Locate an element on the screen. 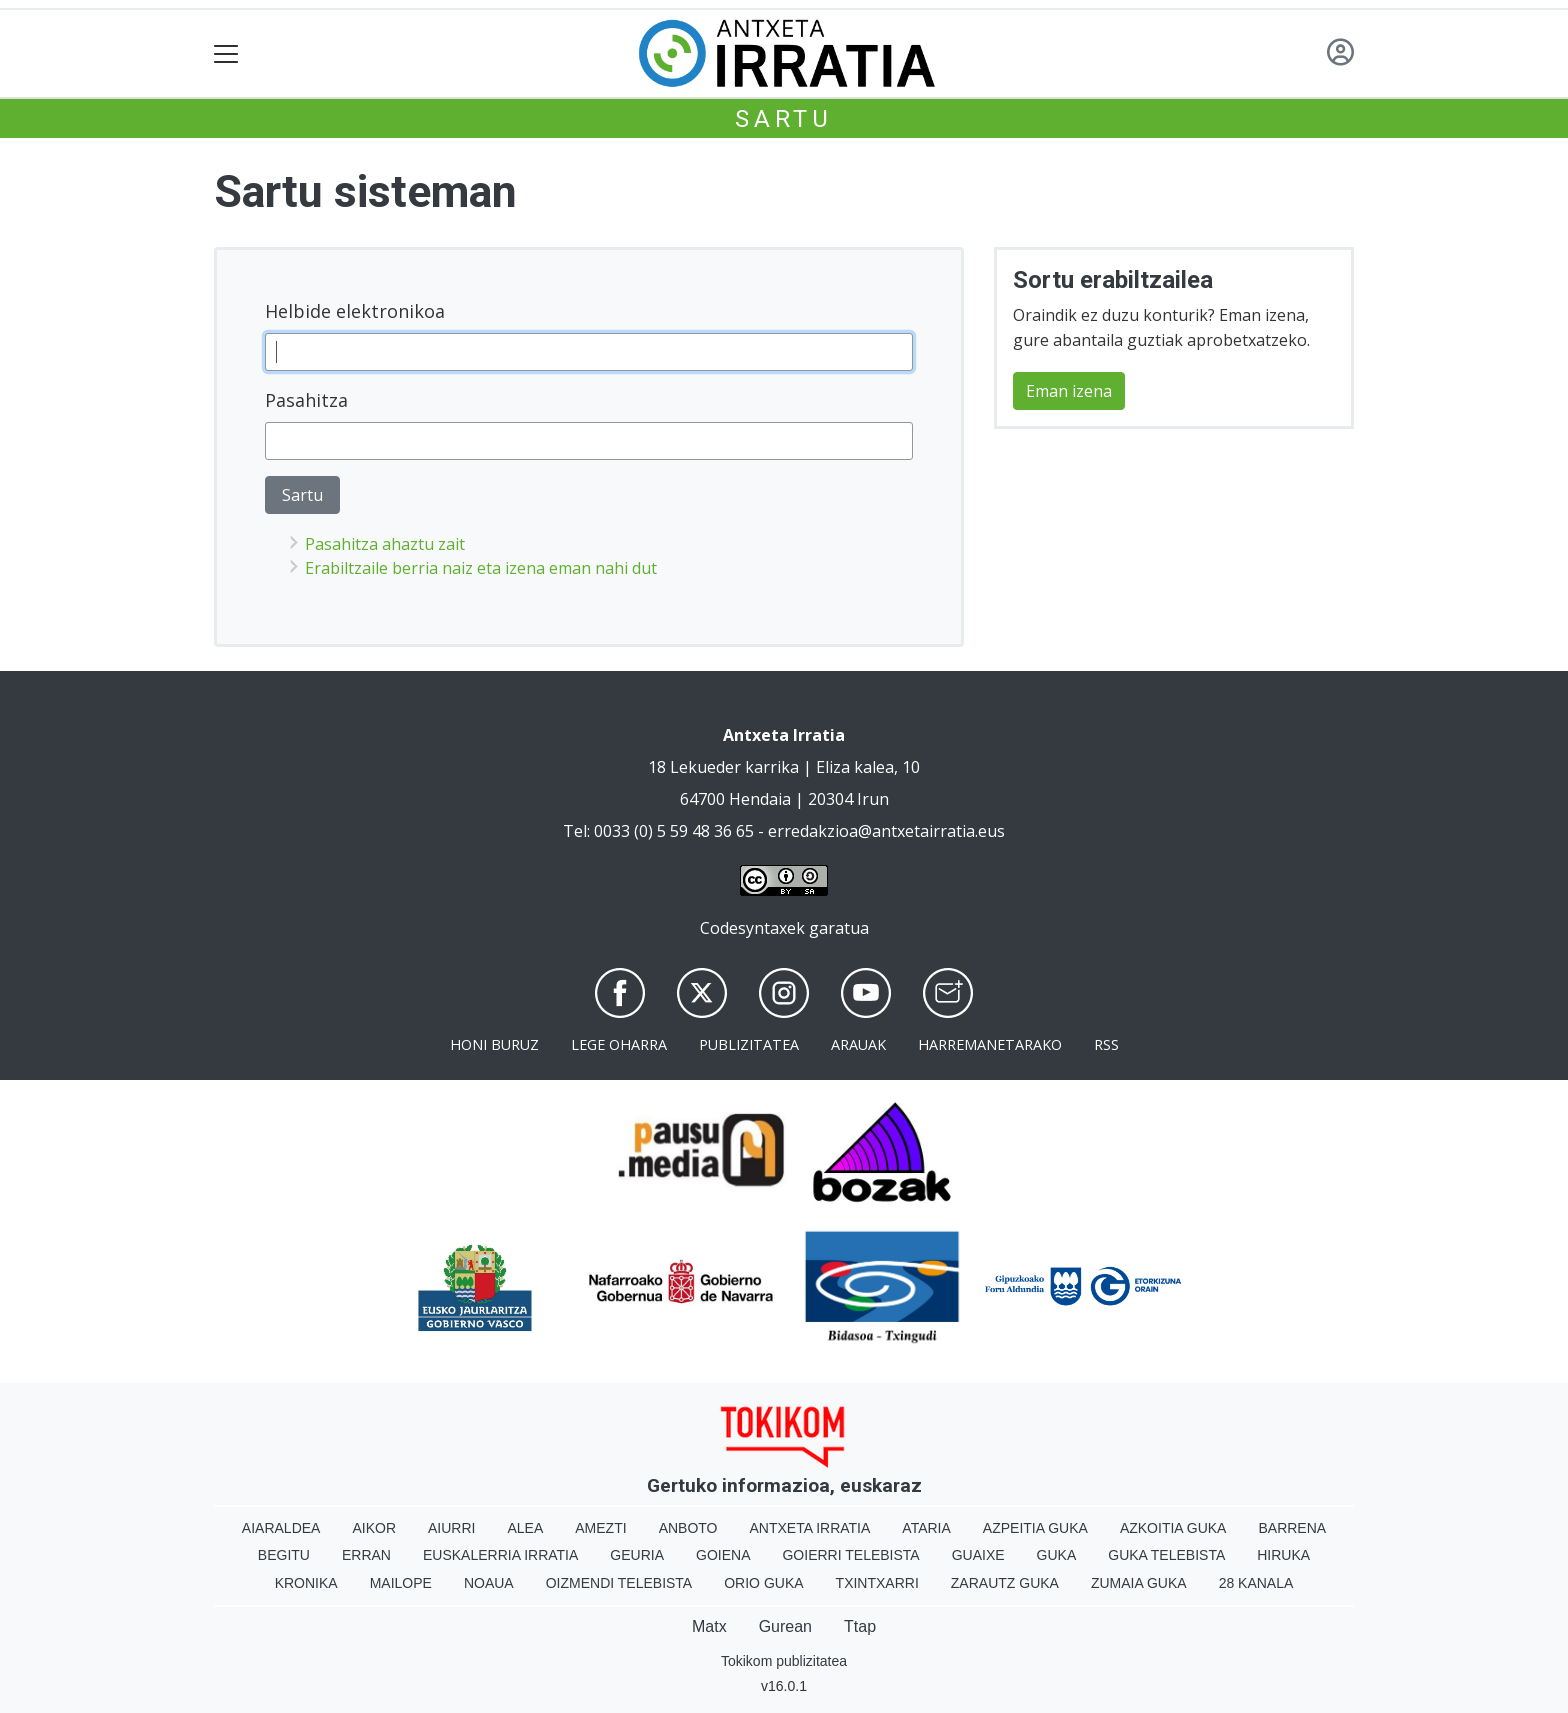  Erran is located at coordinates (366, 1555).